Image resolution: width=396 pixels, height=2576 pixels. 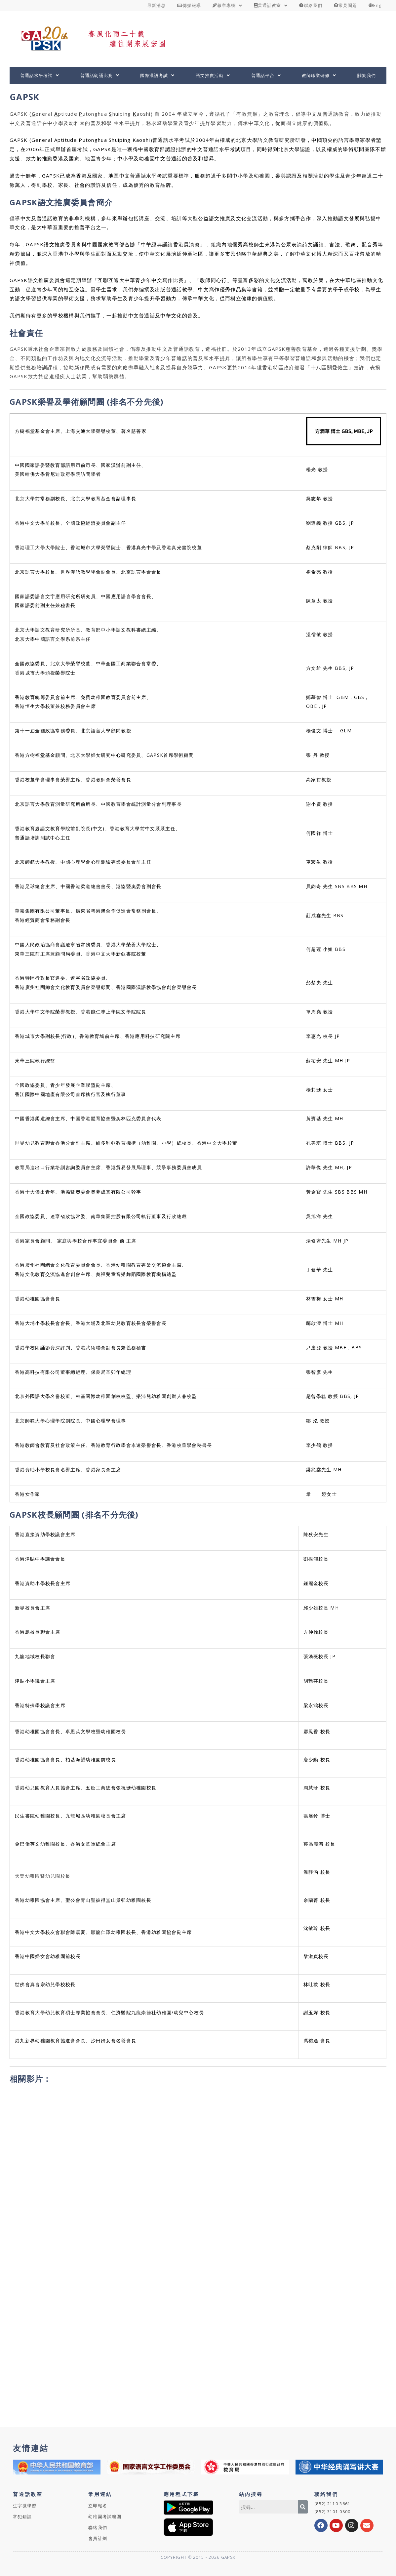 I want to click on 立即報名, so click(x=97, y=2506).